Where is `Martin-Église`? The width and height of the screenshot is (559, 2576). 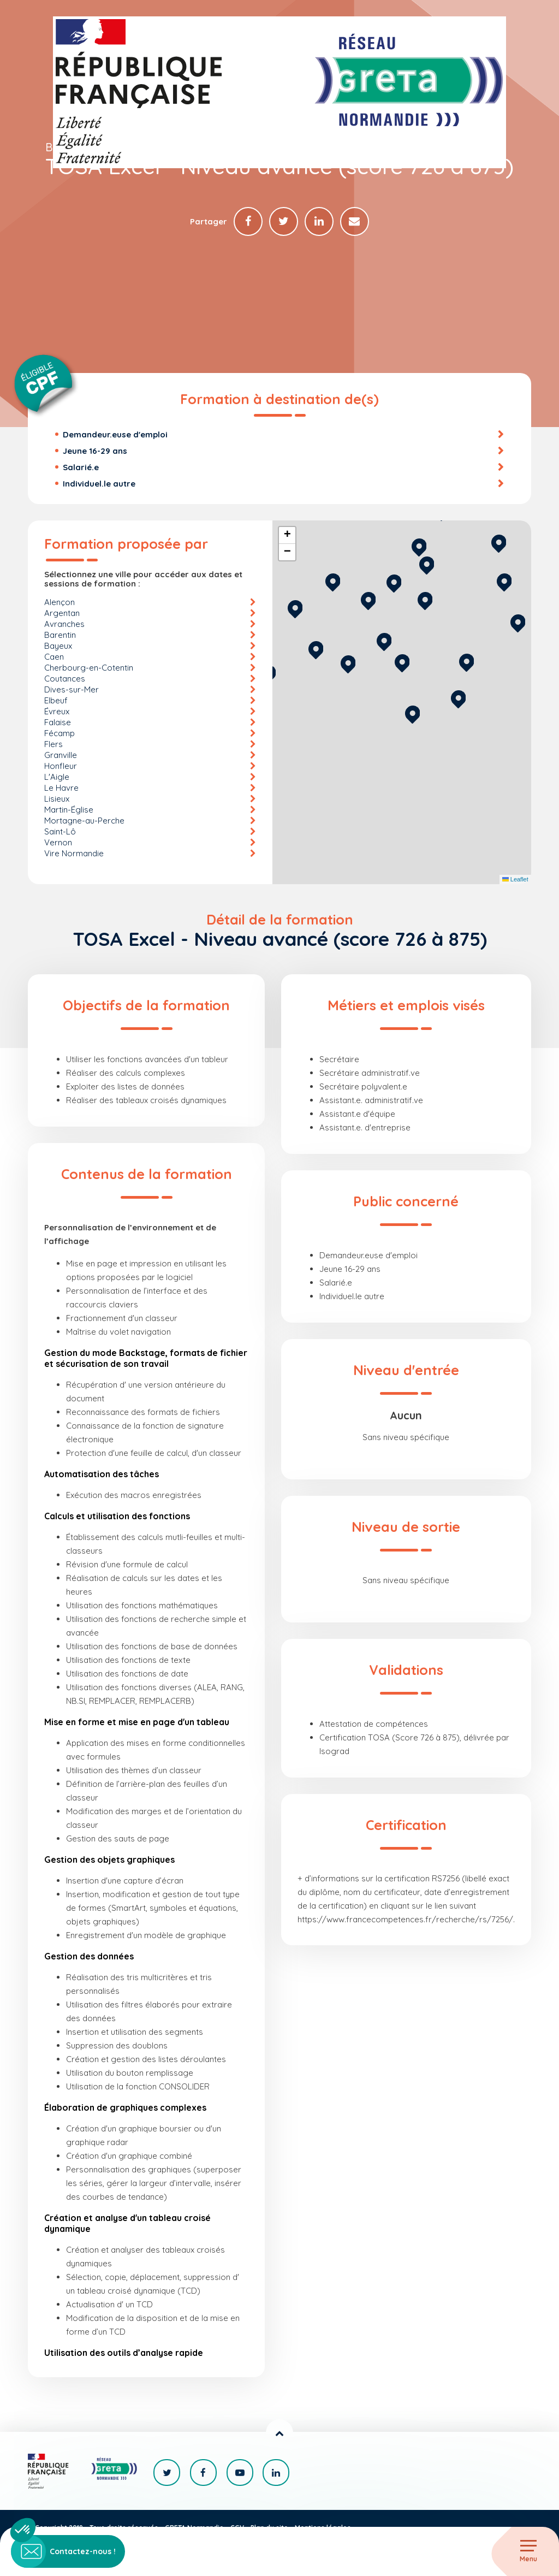 Martin-Église is located at coordinates (68, 810).